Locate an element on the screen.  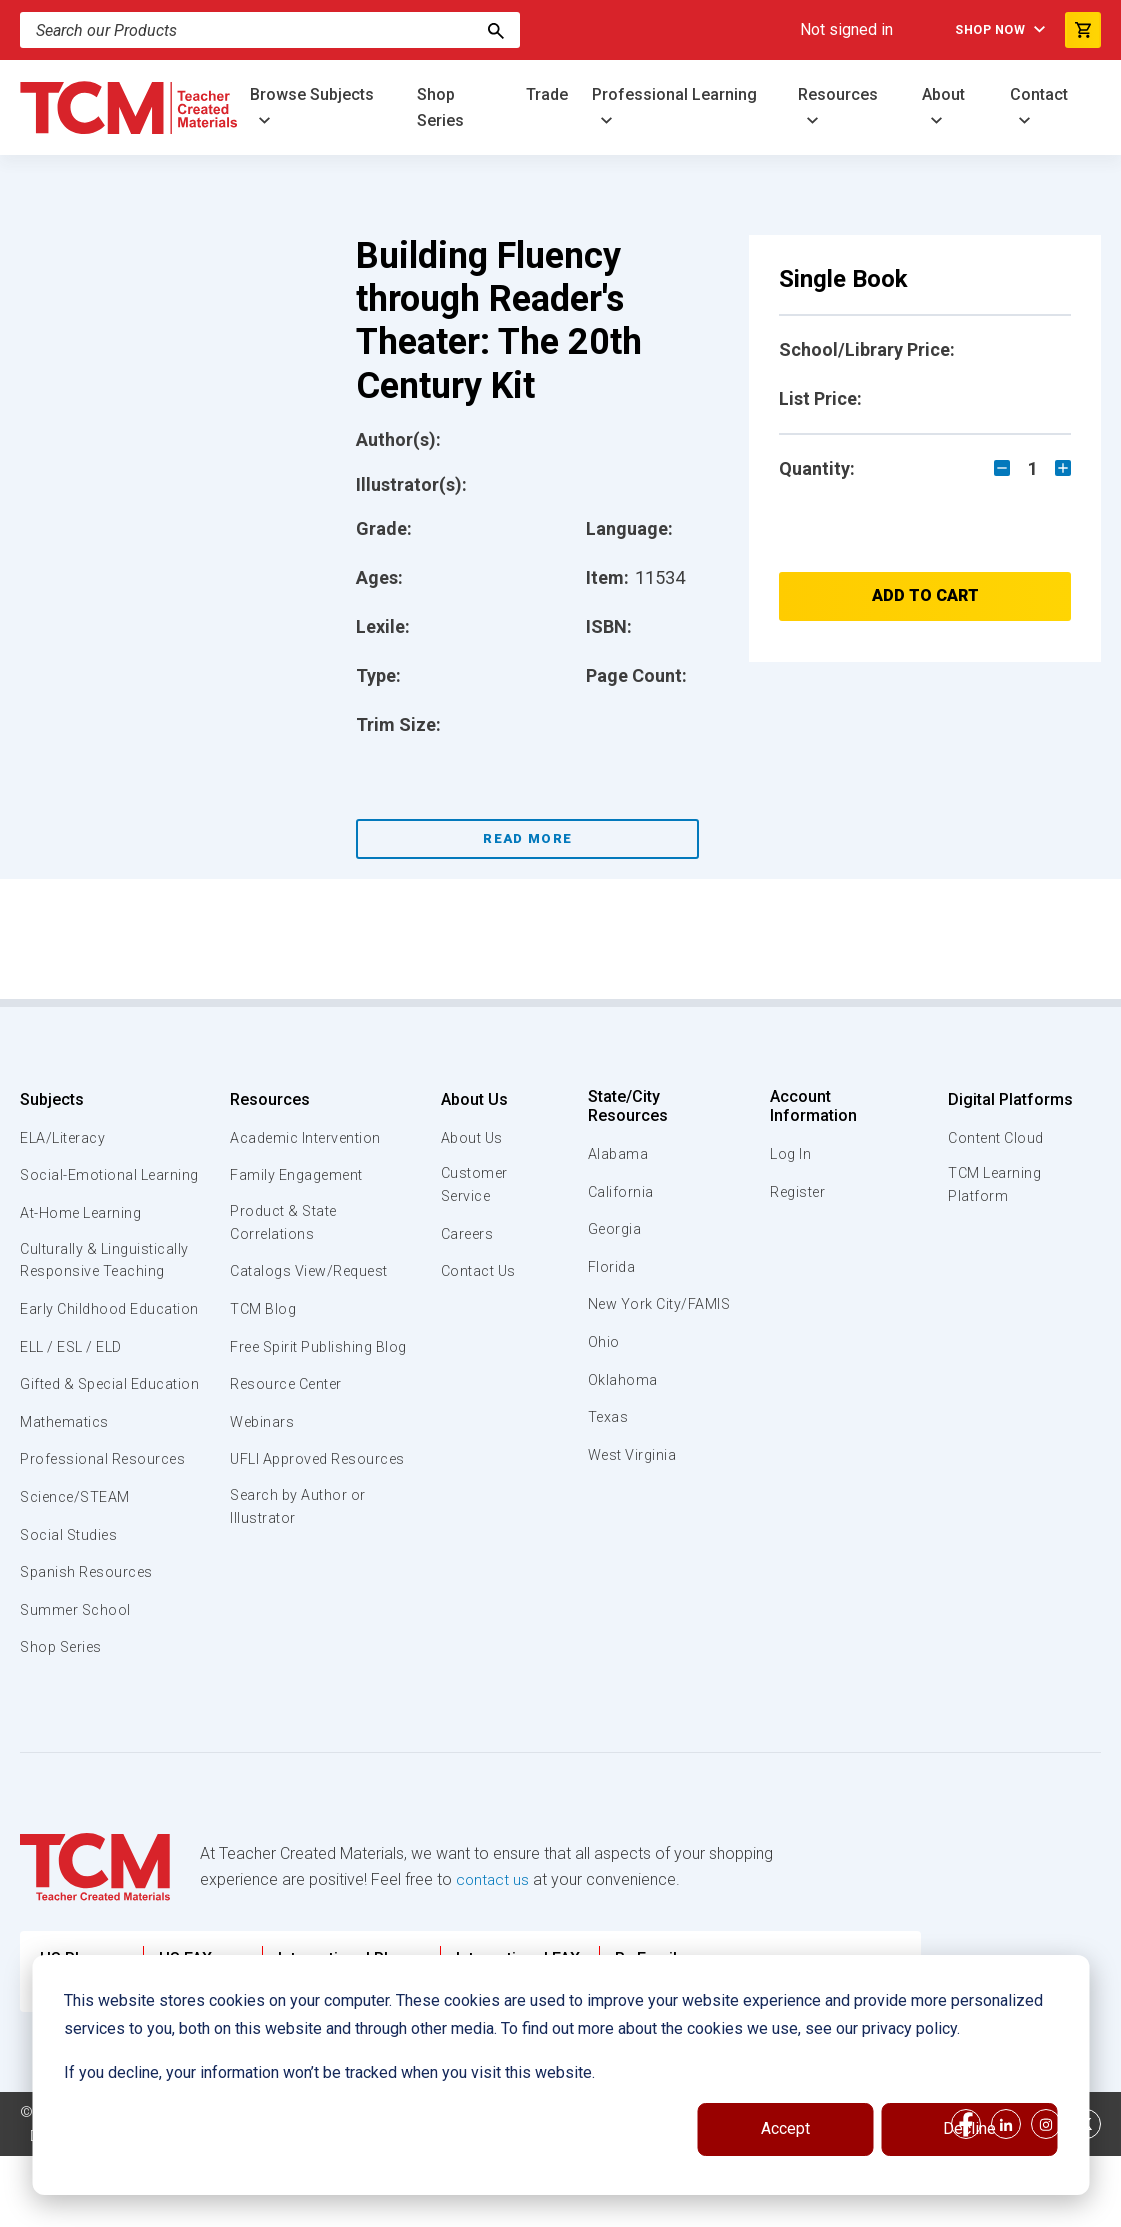
[instagram link] is located at coordinates (1046, 2195).